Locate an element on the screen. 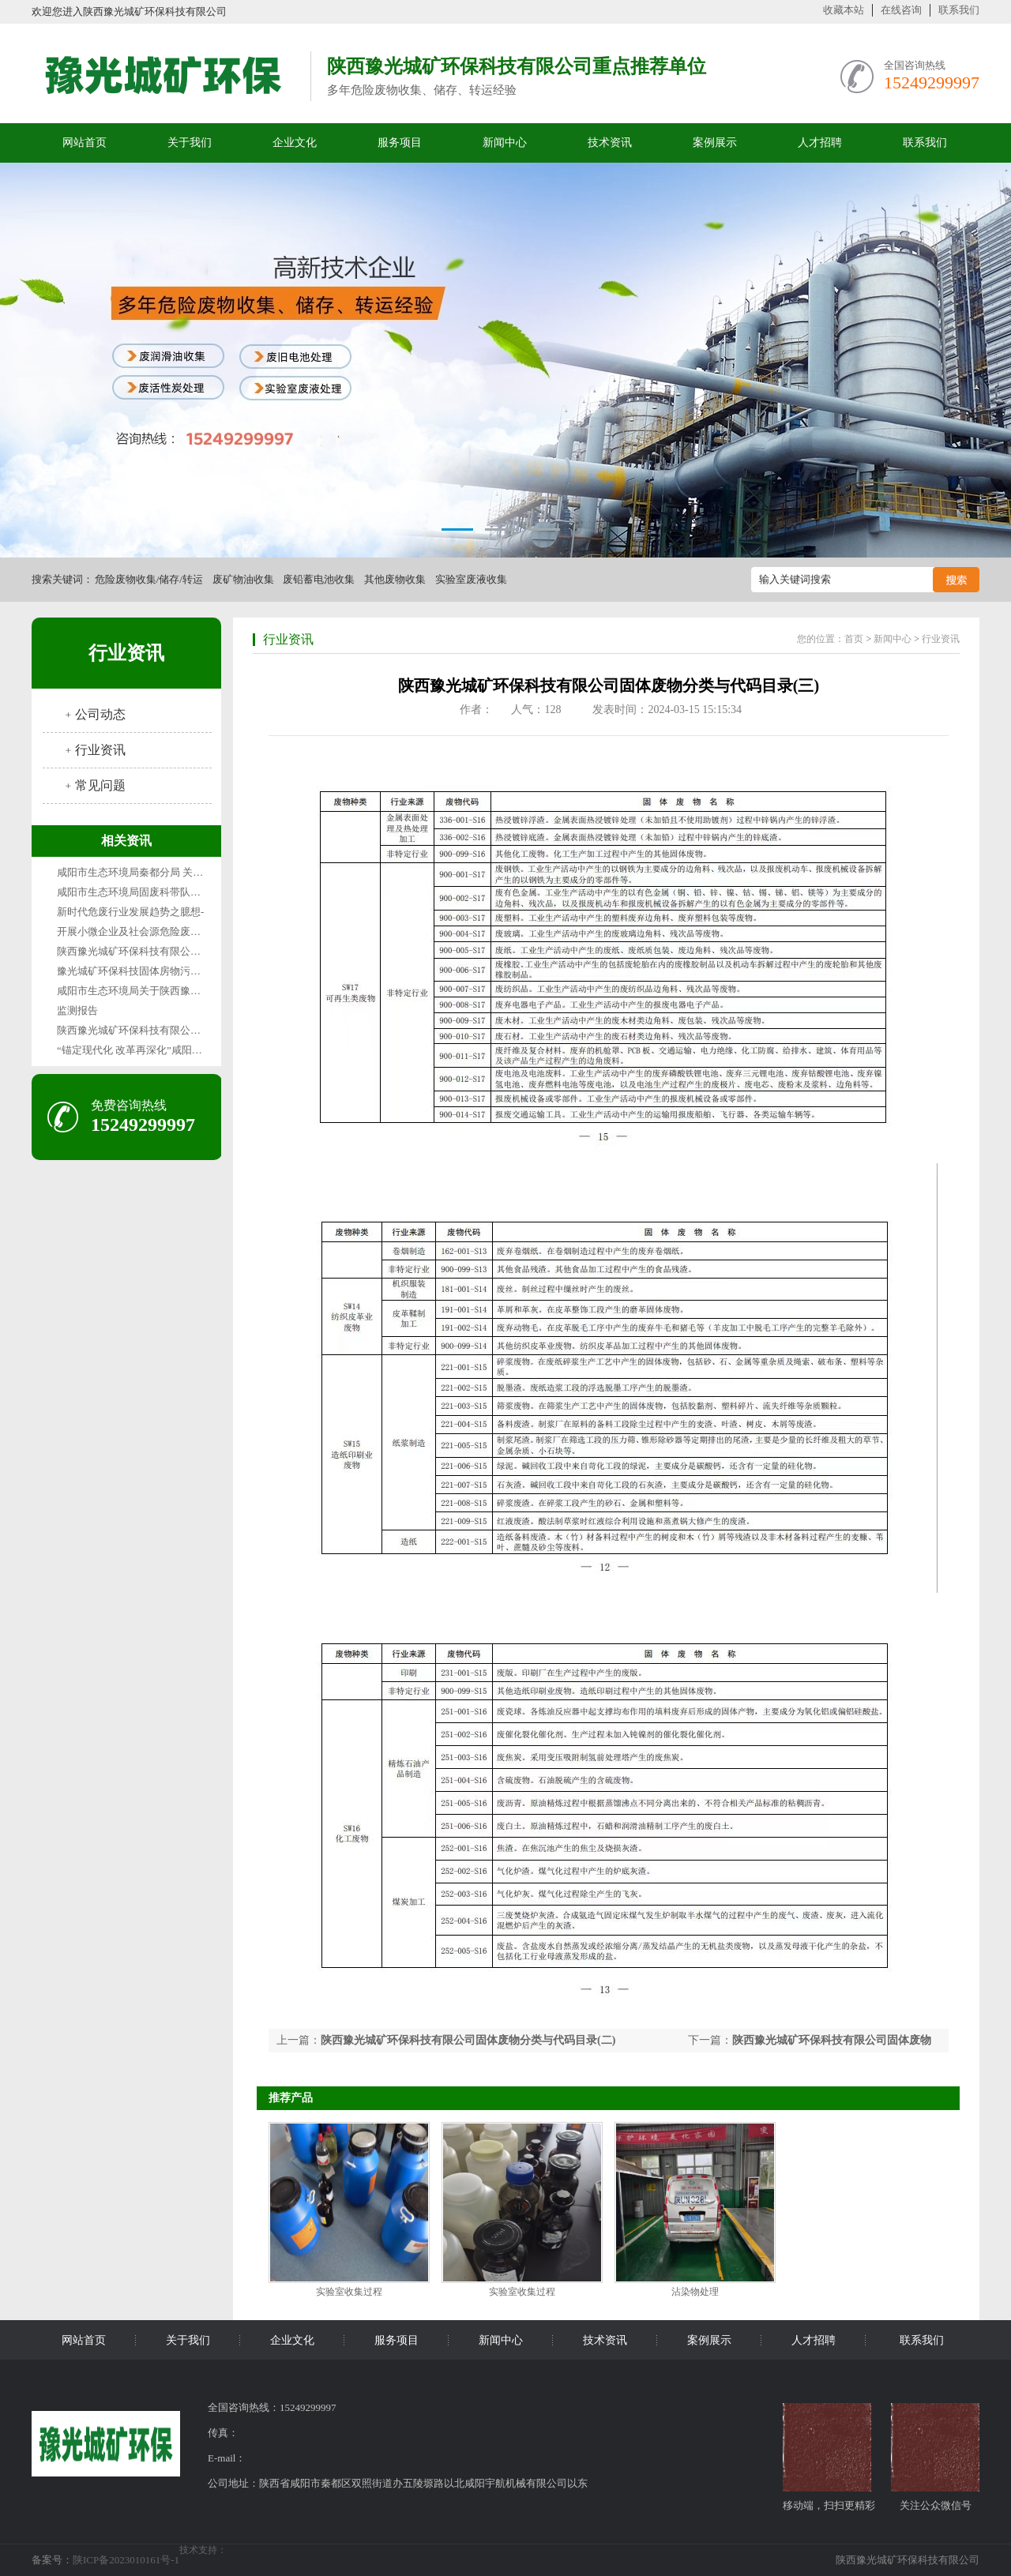  新闻中心 is located at coordinates (505, 142).